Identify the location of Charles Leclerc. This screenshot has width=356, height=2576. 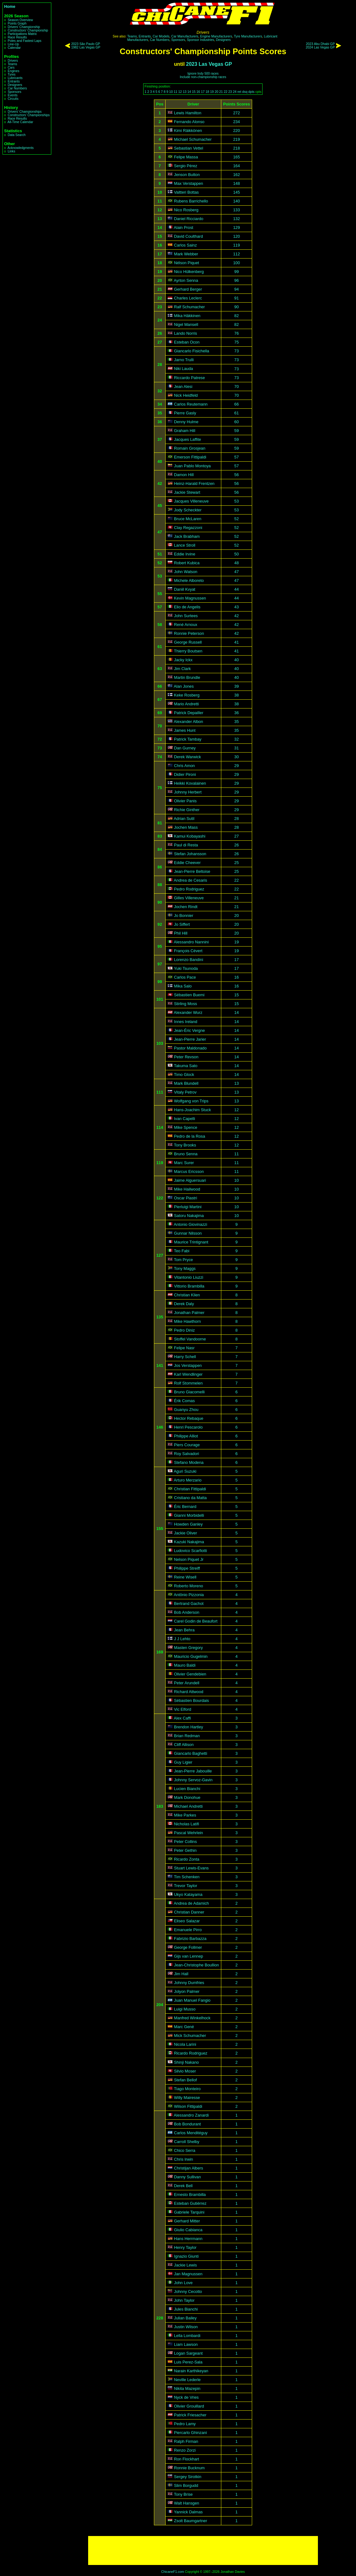
(188, 298).